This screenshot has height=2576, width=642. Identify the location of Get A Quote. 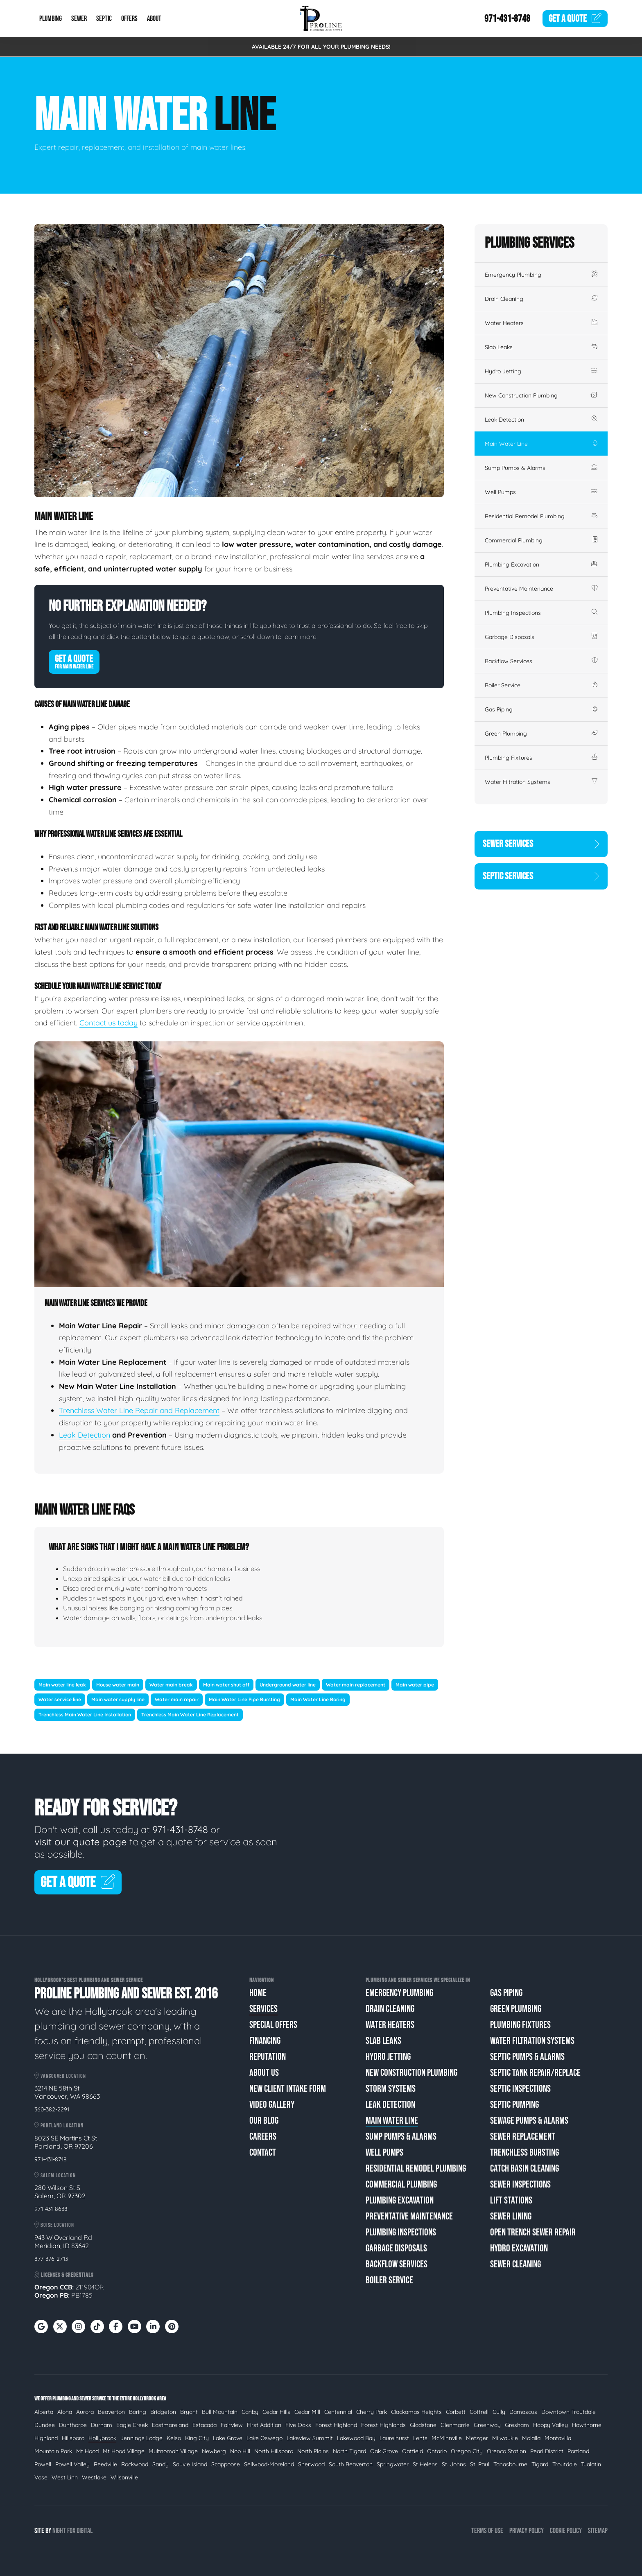
(74, 661).